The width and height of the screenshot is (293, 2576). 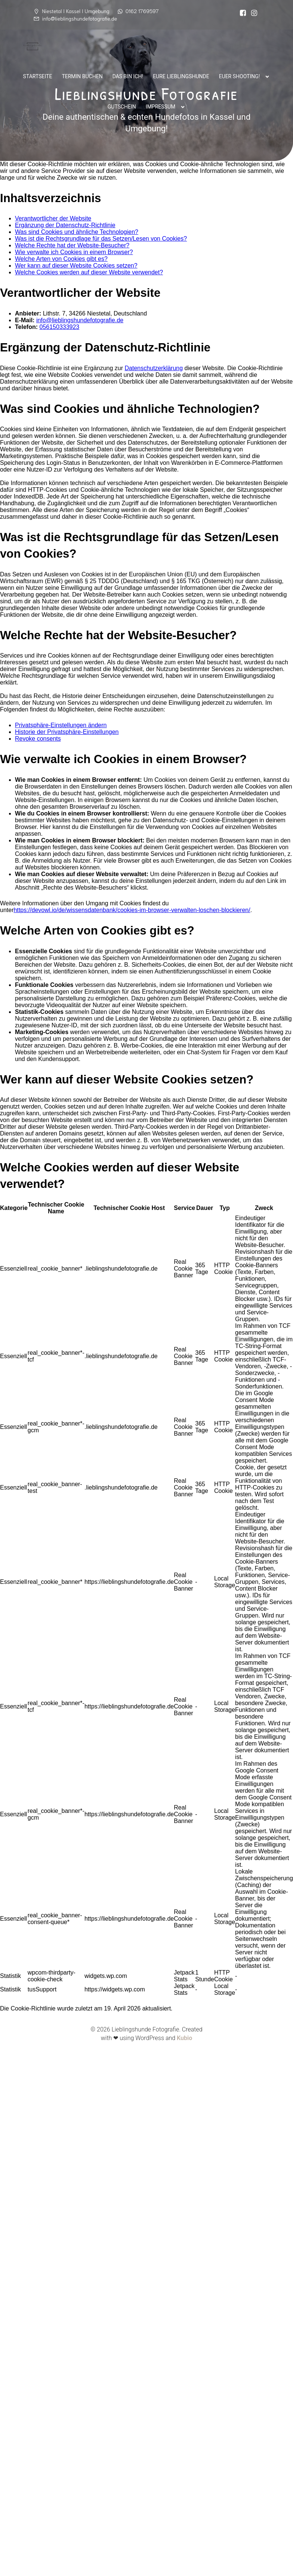 What do you see at coordinates (65, 225) in the screenshot?
I see `Ergänzung der Datenschutz-Richtlinie` at bounding box center [65, 225].